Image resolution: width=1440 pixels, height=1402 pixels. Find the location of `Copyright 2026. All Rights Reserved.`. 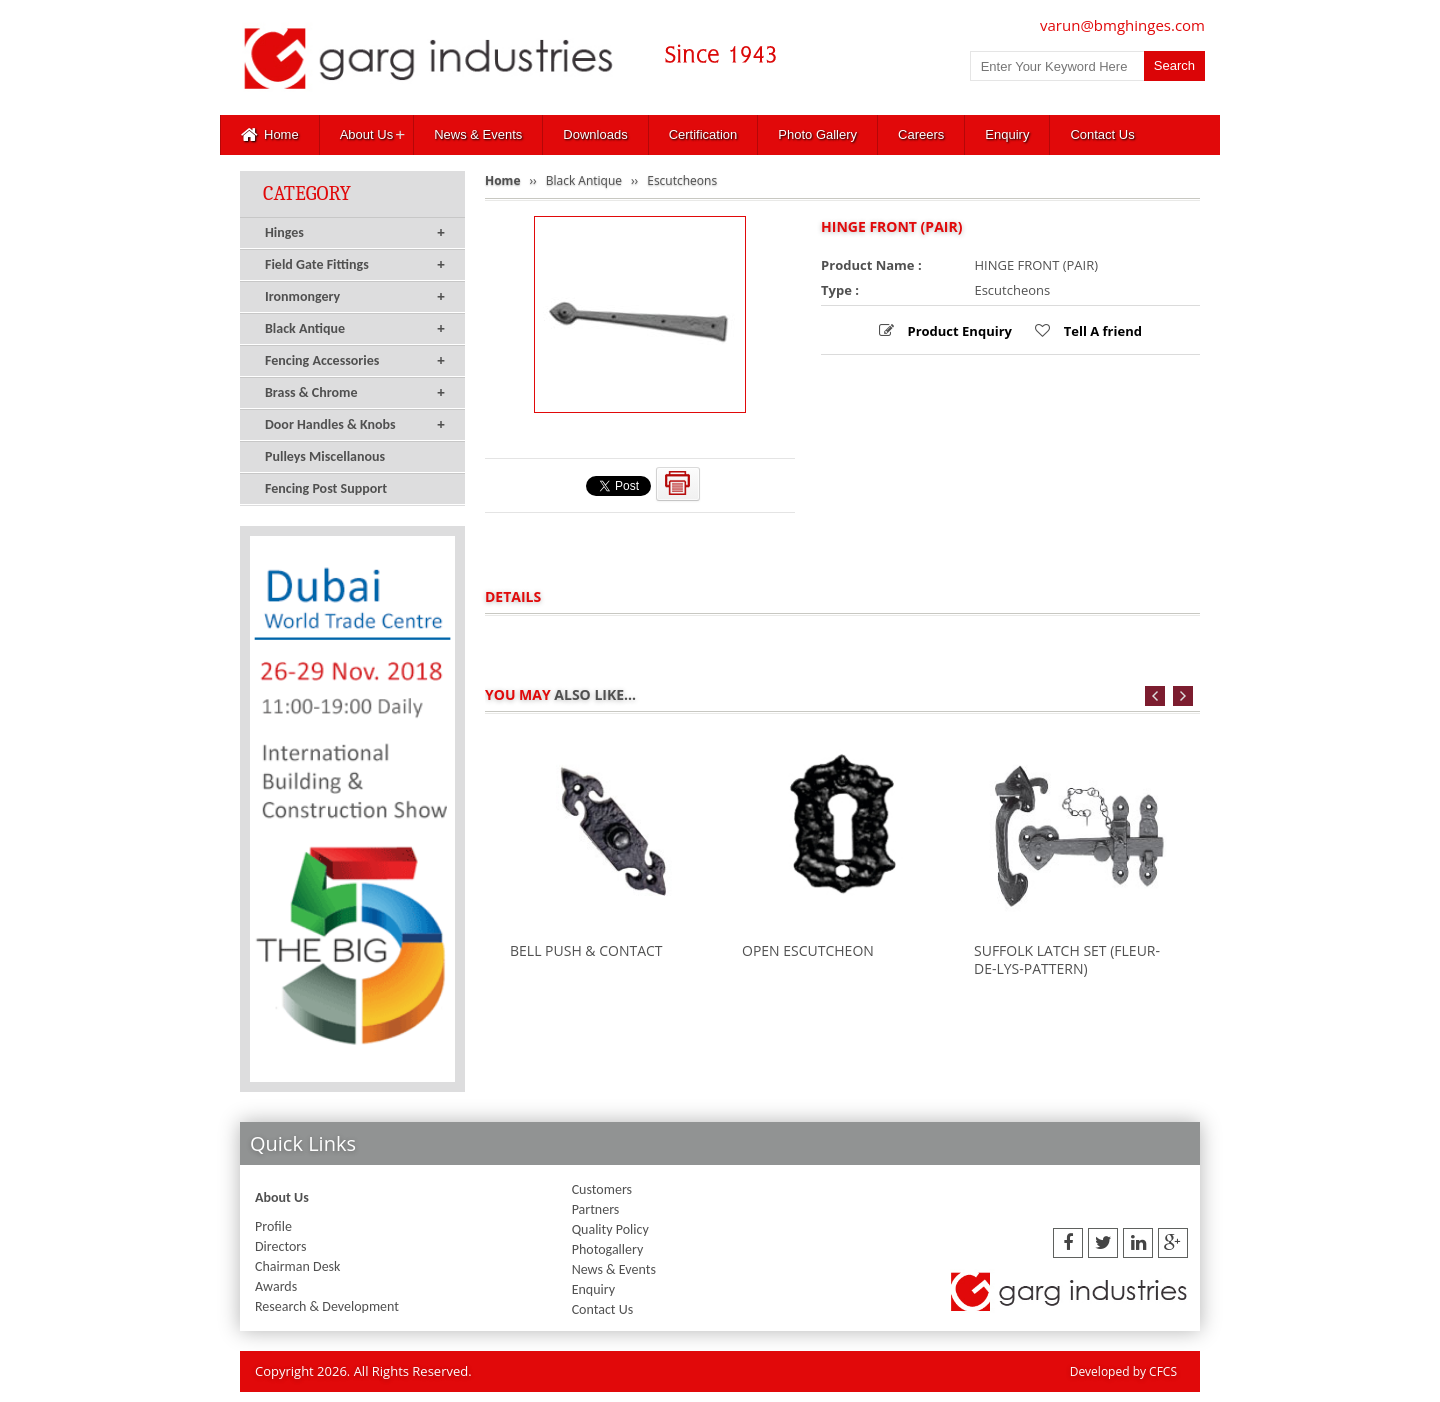

Copyright 2026. All Rights Reserved. is located at coordinates (363, 1371).